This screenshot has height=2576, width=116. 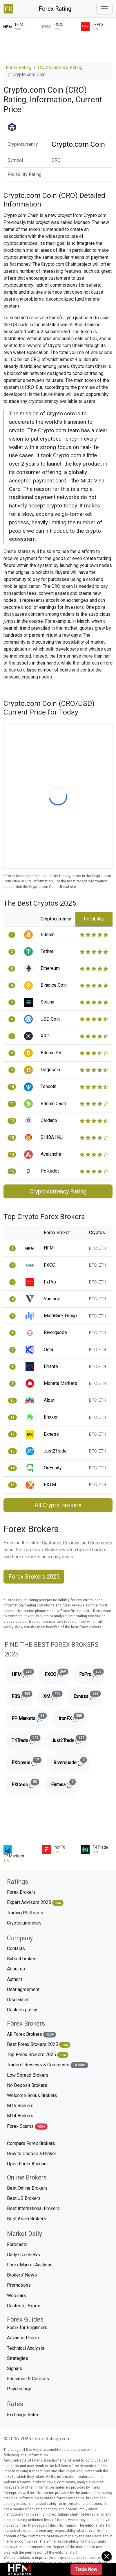 I want to click on Bitcoin SV, so click(x=51, y=1052).